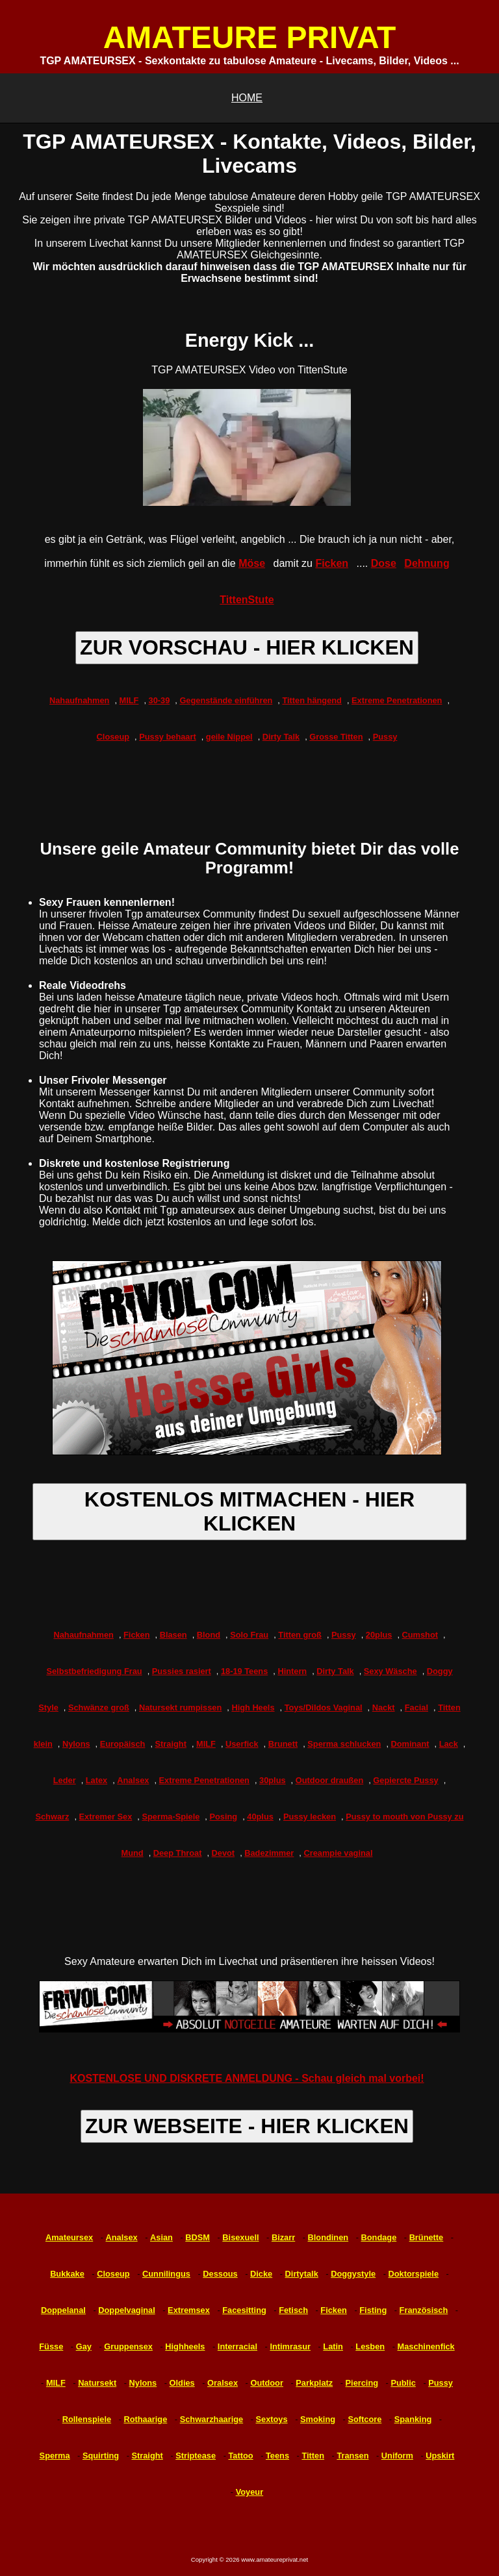 The image size is (499, 2576). I want to click on Amateursex, so click(69, 2237).